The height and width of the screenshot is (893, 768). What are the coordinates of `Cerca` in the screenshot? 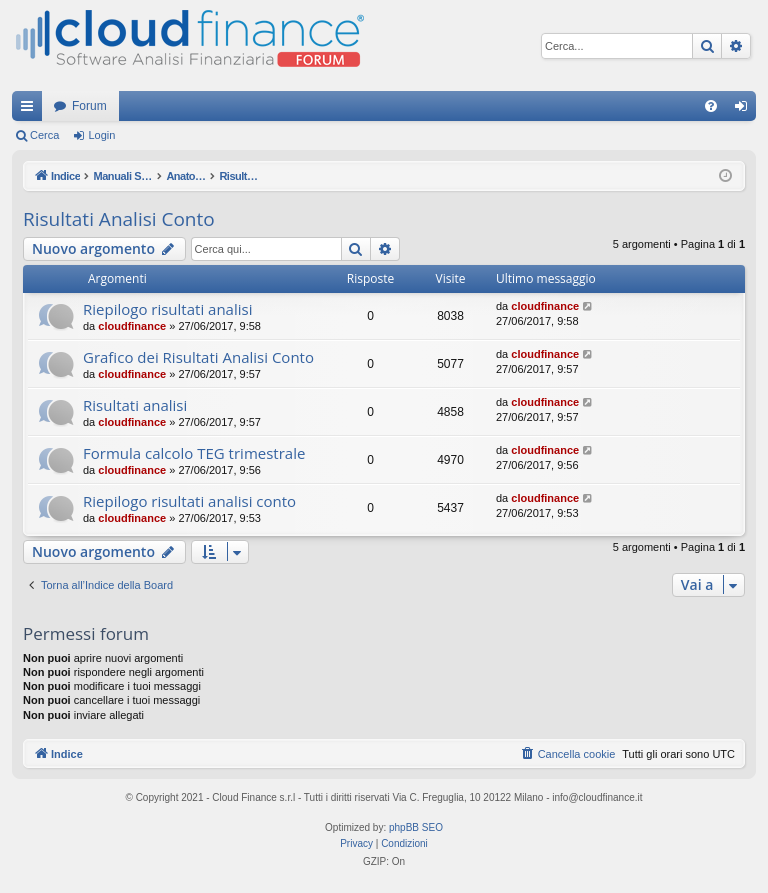 It's located at (44, 135).